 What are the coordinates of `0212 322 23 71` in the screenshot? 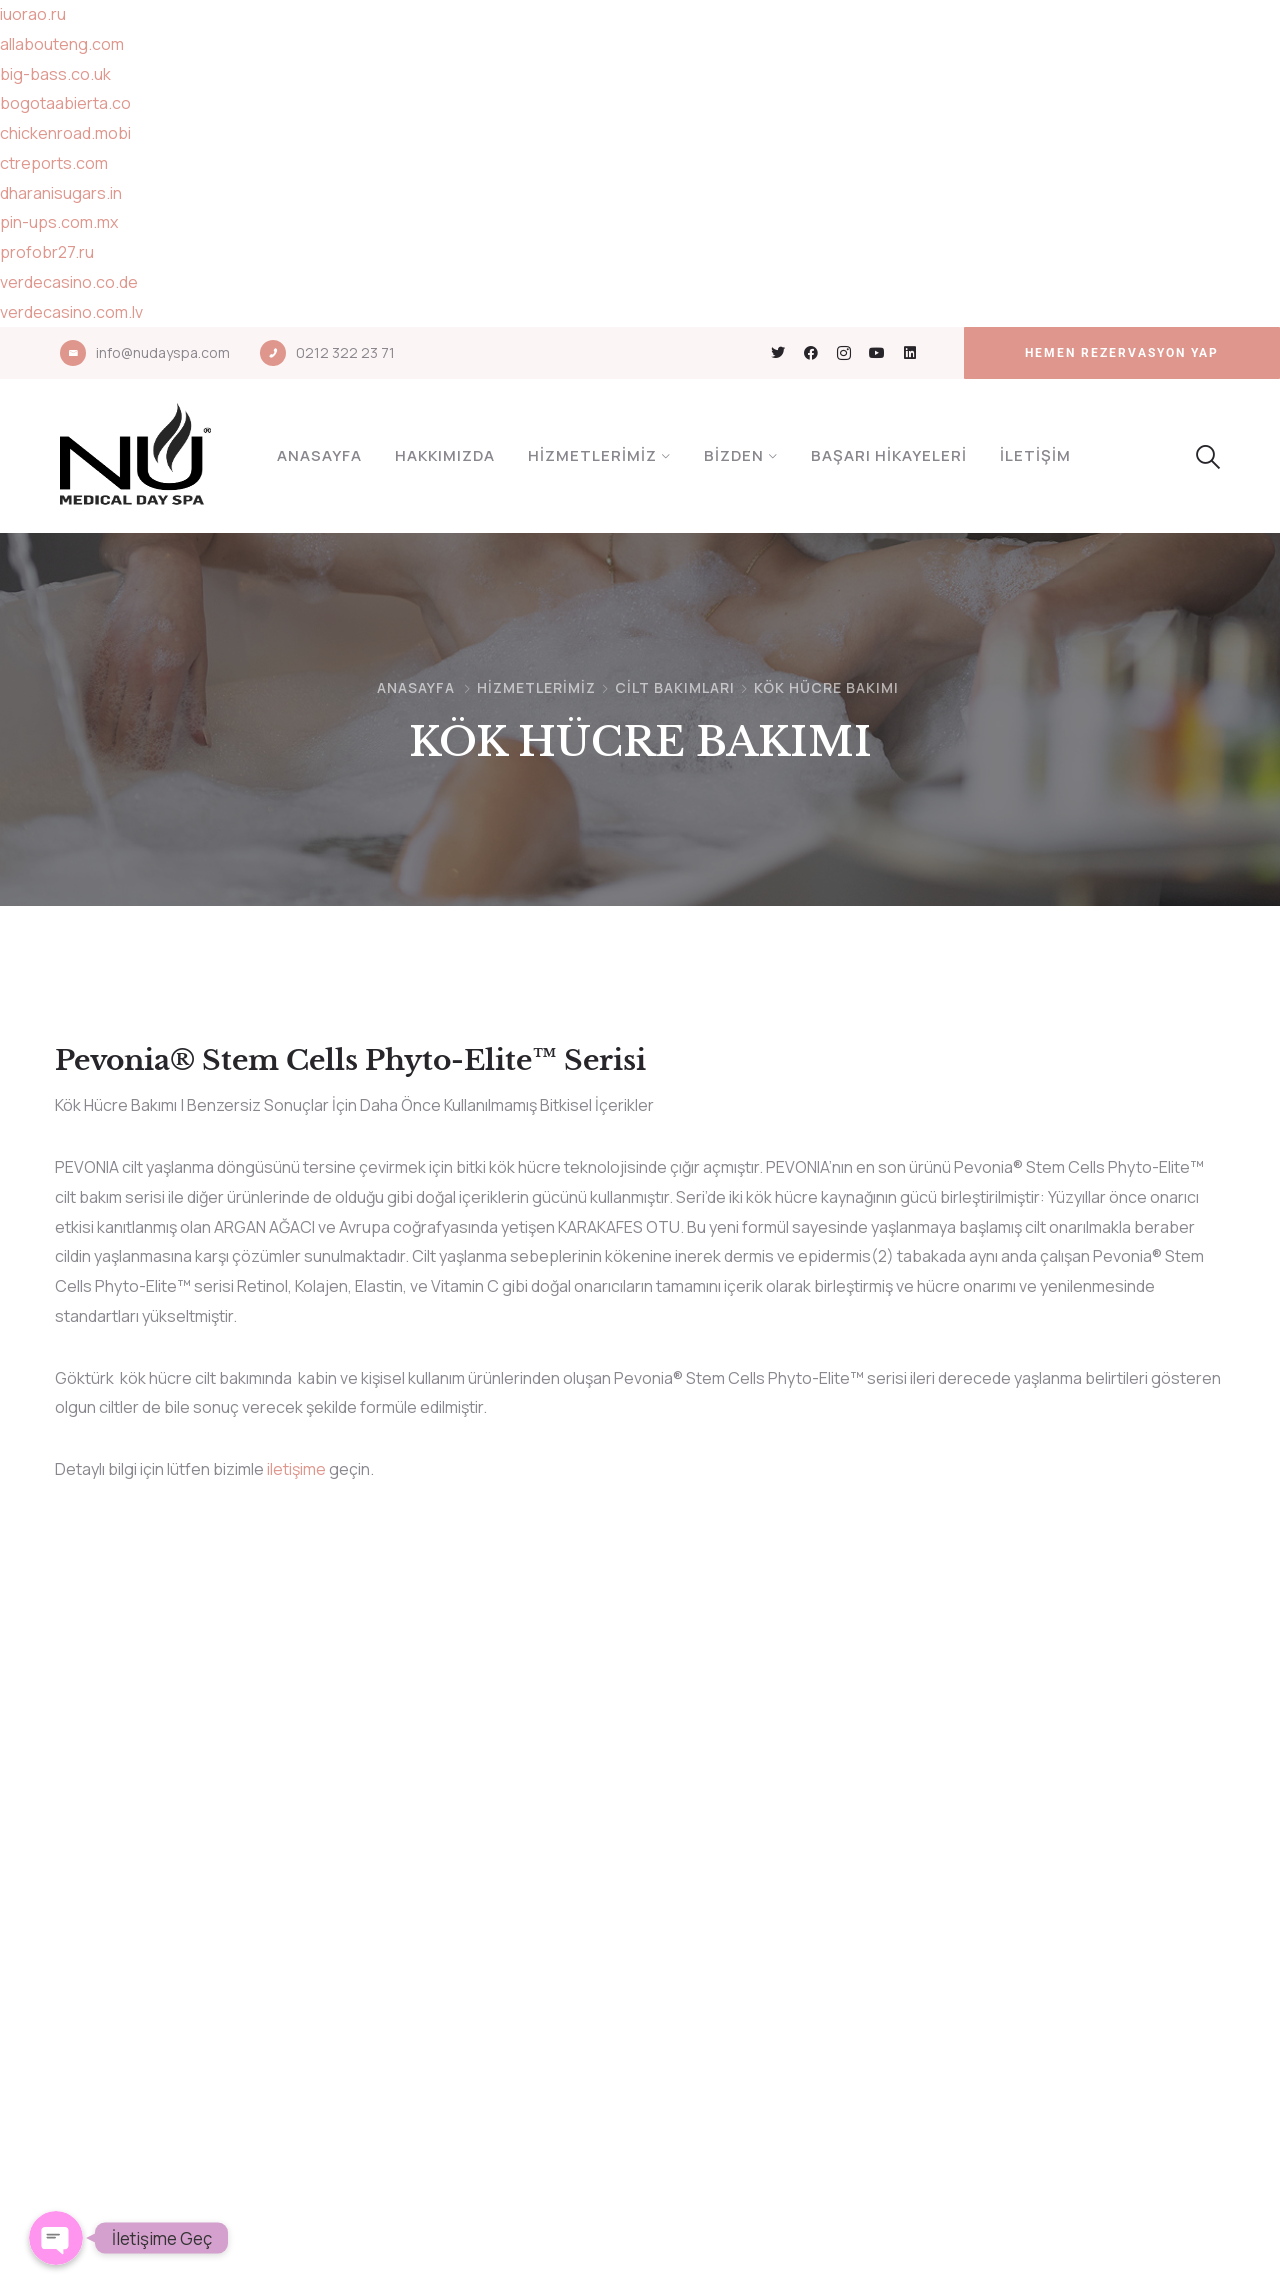 It's located at (345, 352).